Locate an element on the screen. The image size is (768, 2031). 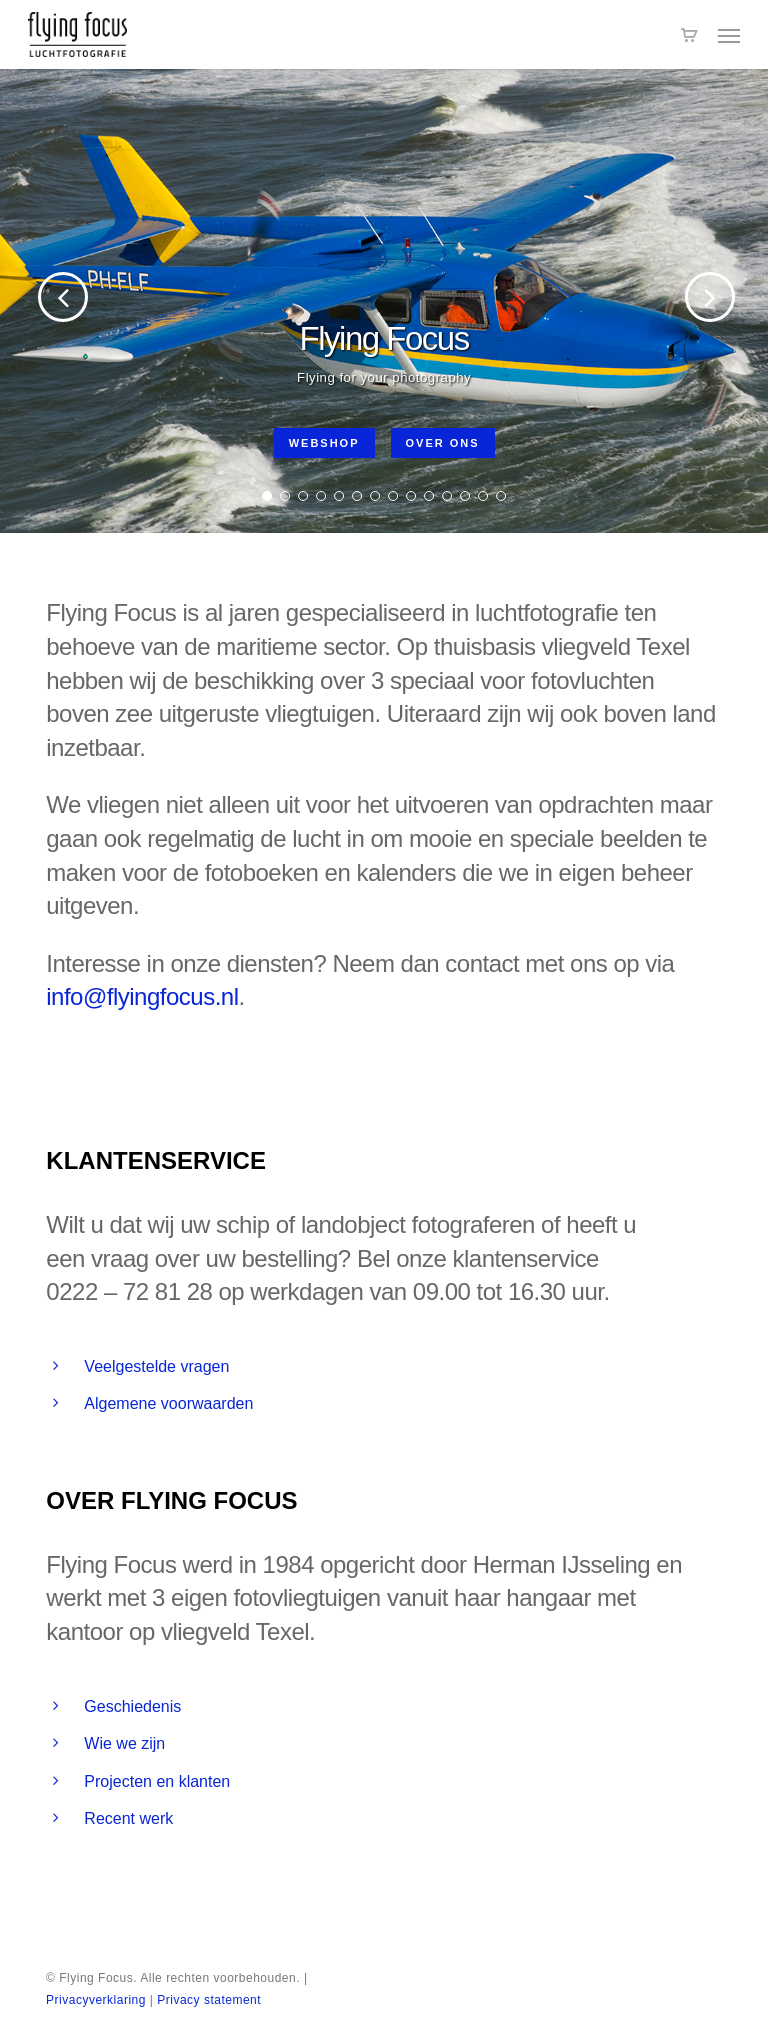
Algemene voorwaarden is located at coordinates (168, 1403).